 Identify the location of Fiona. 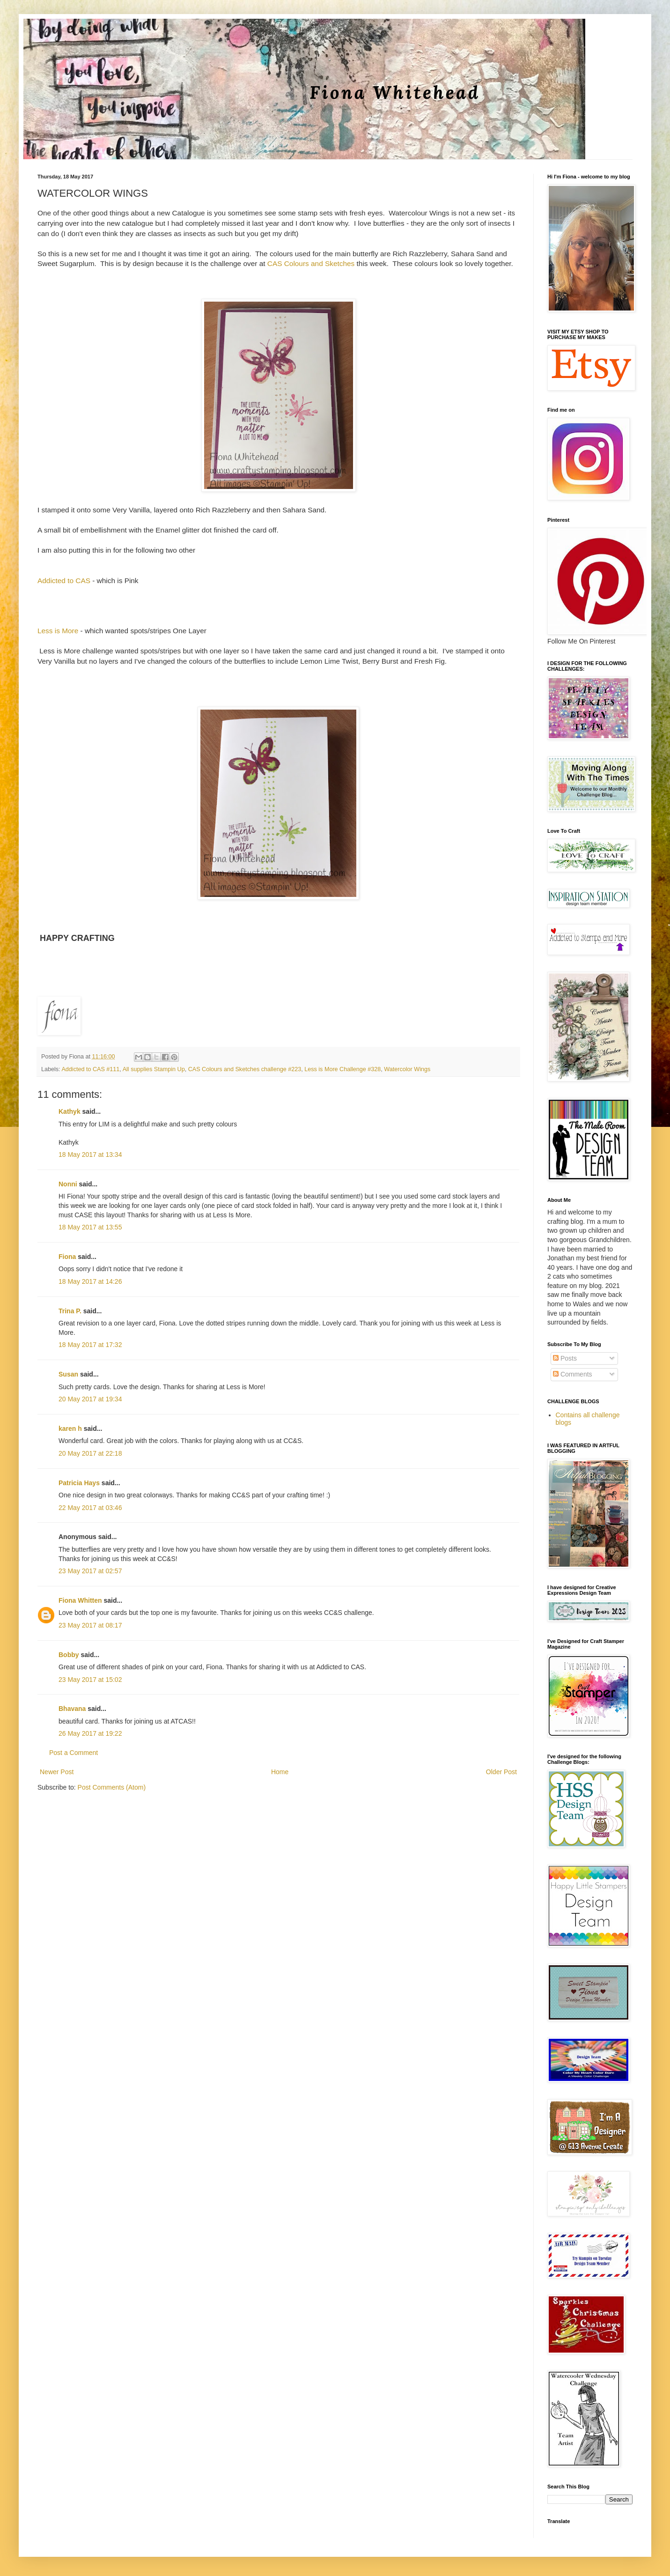
(67, 1256).